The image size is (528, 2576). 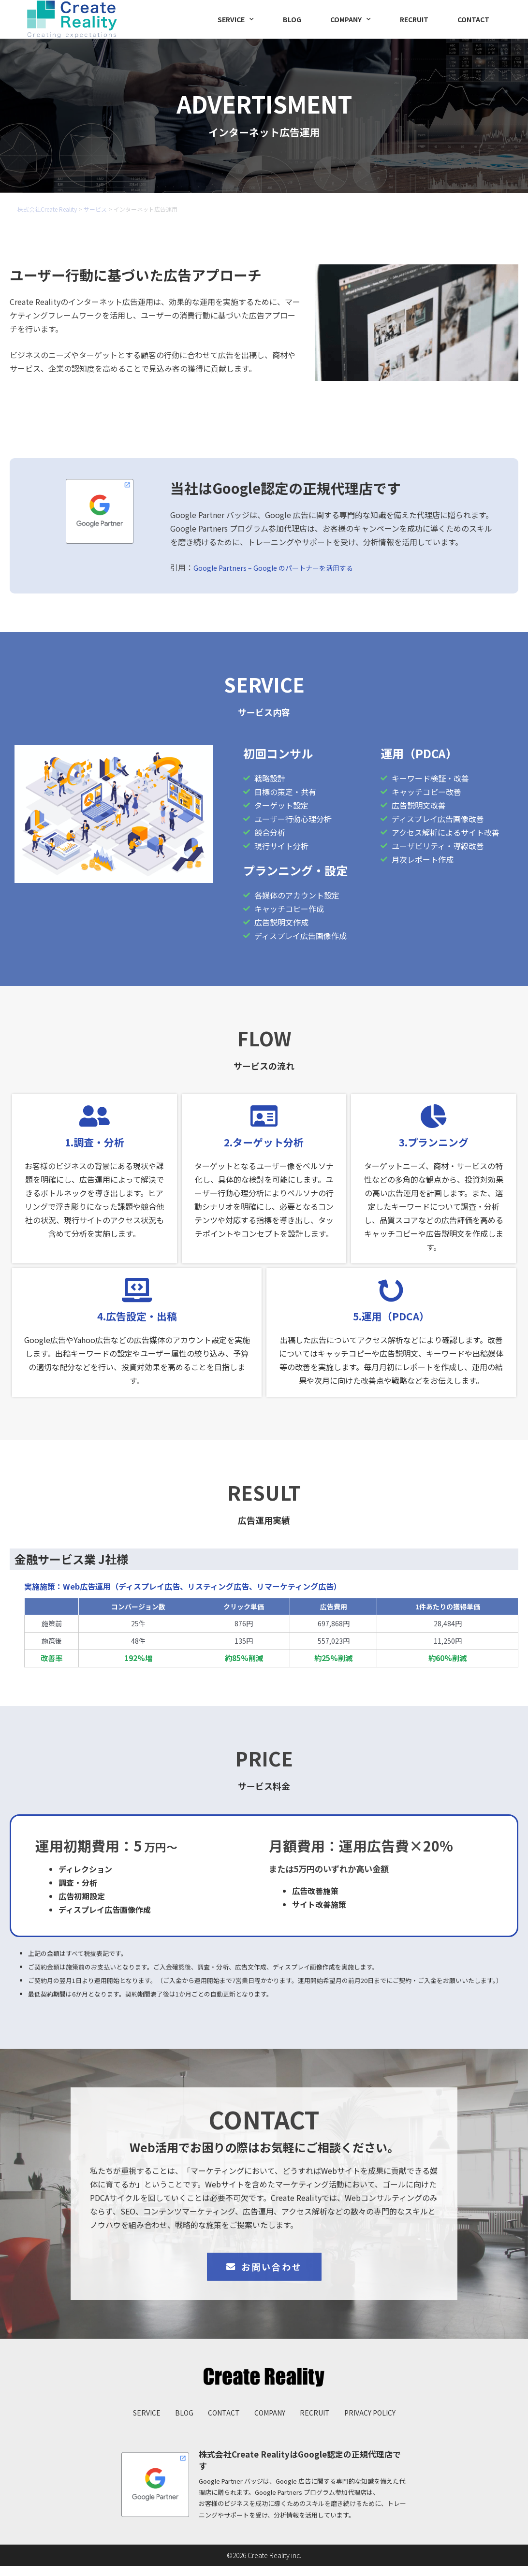 What do you see at coordinates (292, 19) in the screenshot?
I see `BLOG` at bounding box center [292, 19].